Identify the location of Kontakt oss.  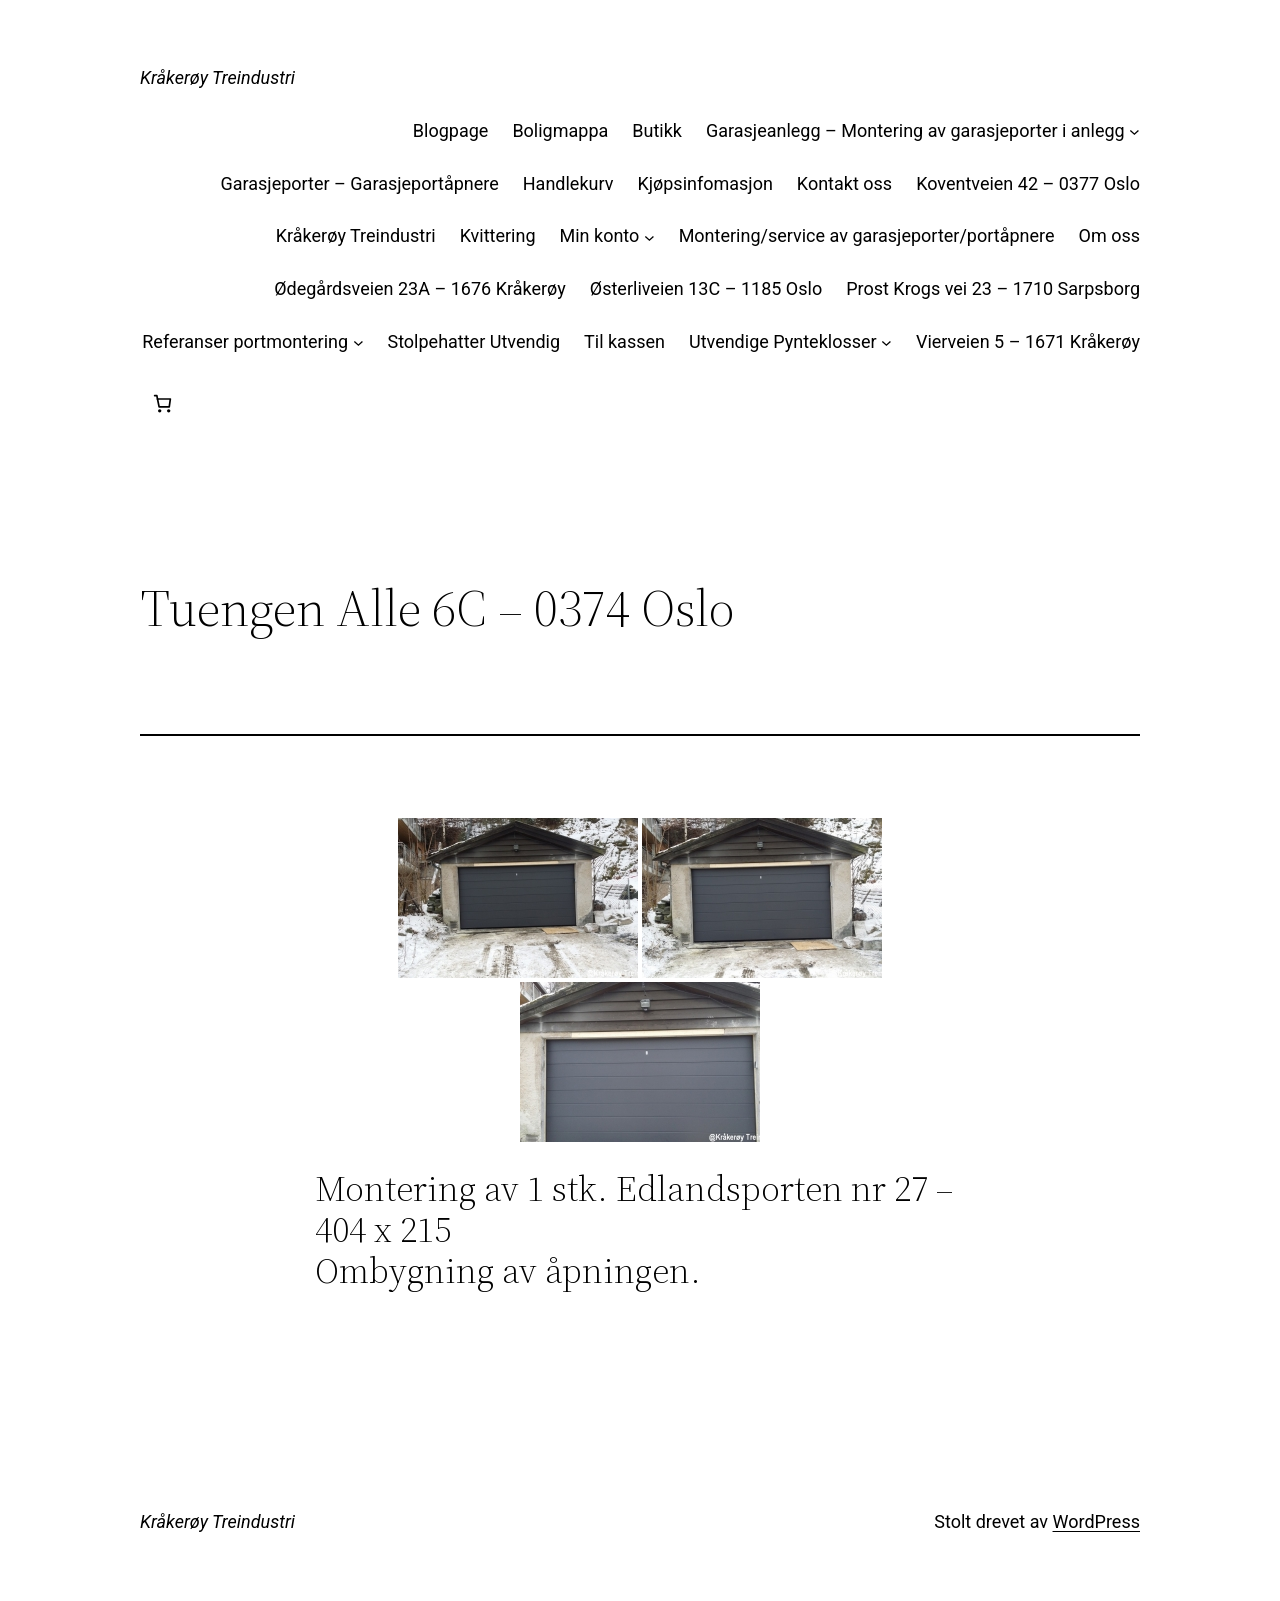
(844, 183).